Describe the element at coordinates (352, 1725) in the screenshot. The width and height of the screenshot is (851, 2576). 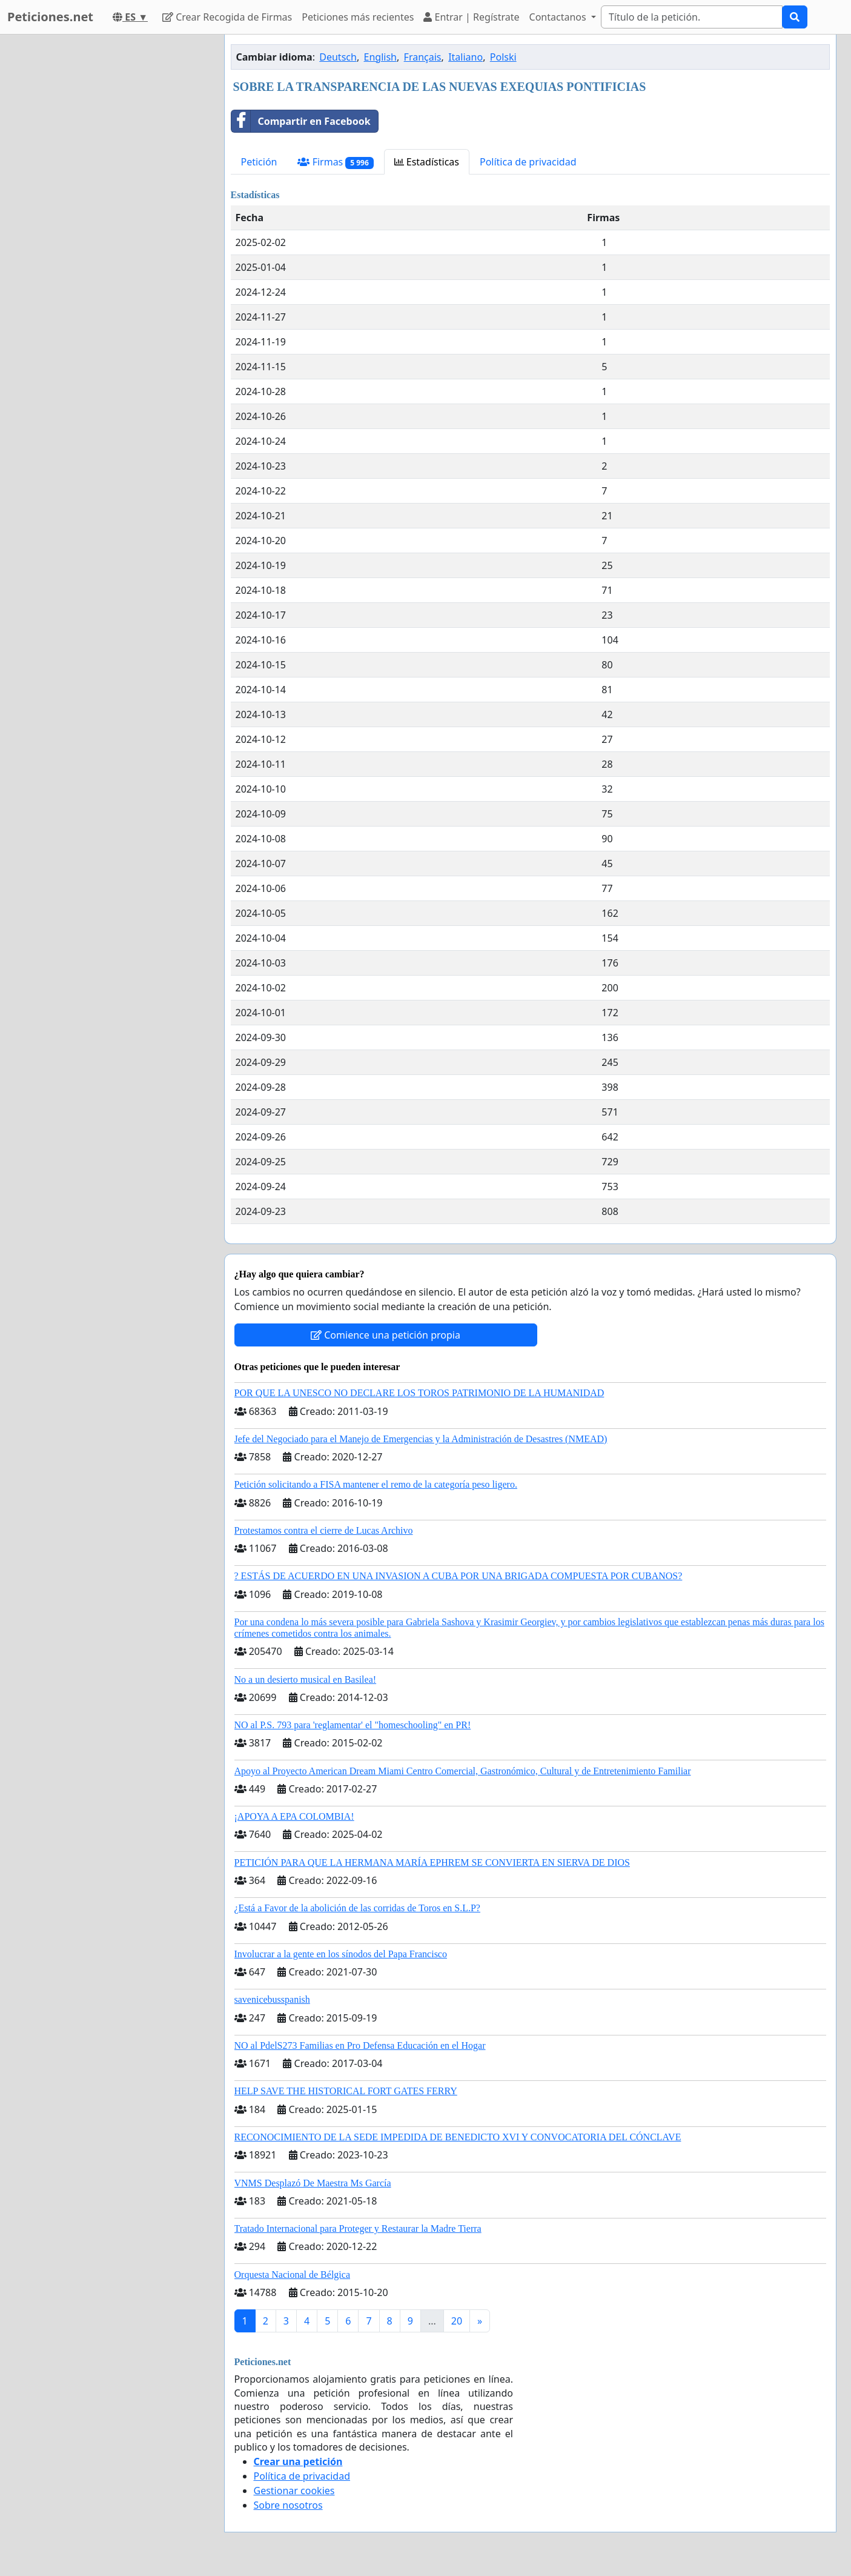
I see `NO al P.S. 793 para 'reglamentar' el "homeschooling" en PR!` at that location.